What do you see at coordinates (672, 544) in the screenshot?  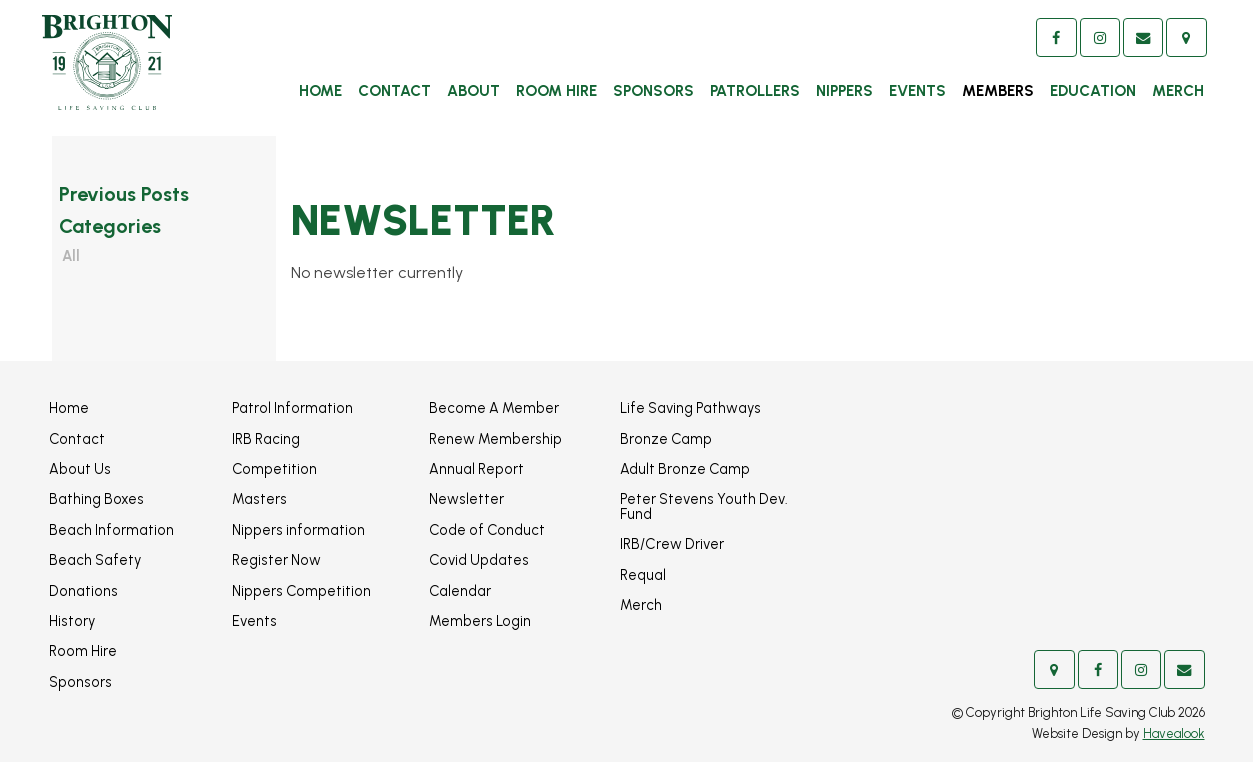 I see `IRB/Crew Driver` at bounding box center [672, 544].